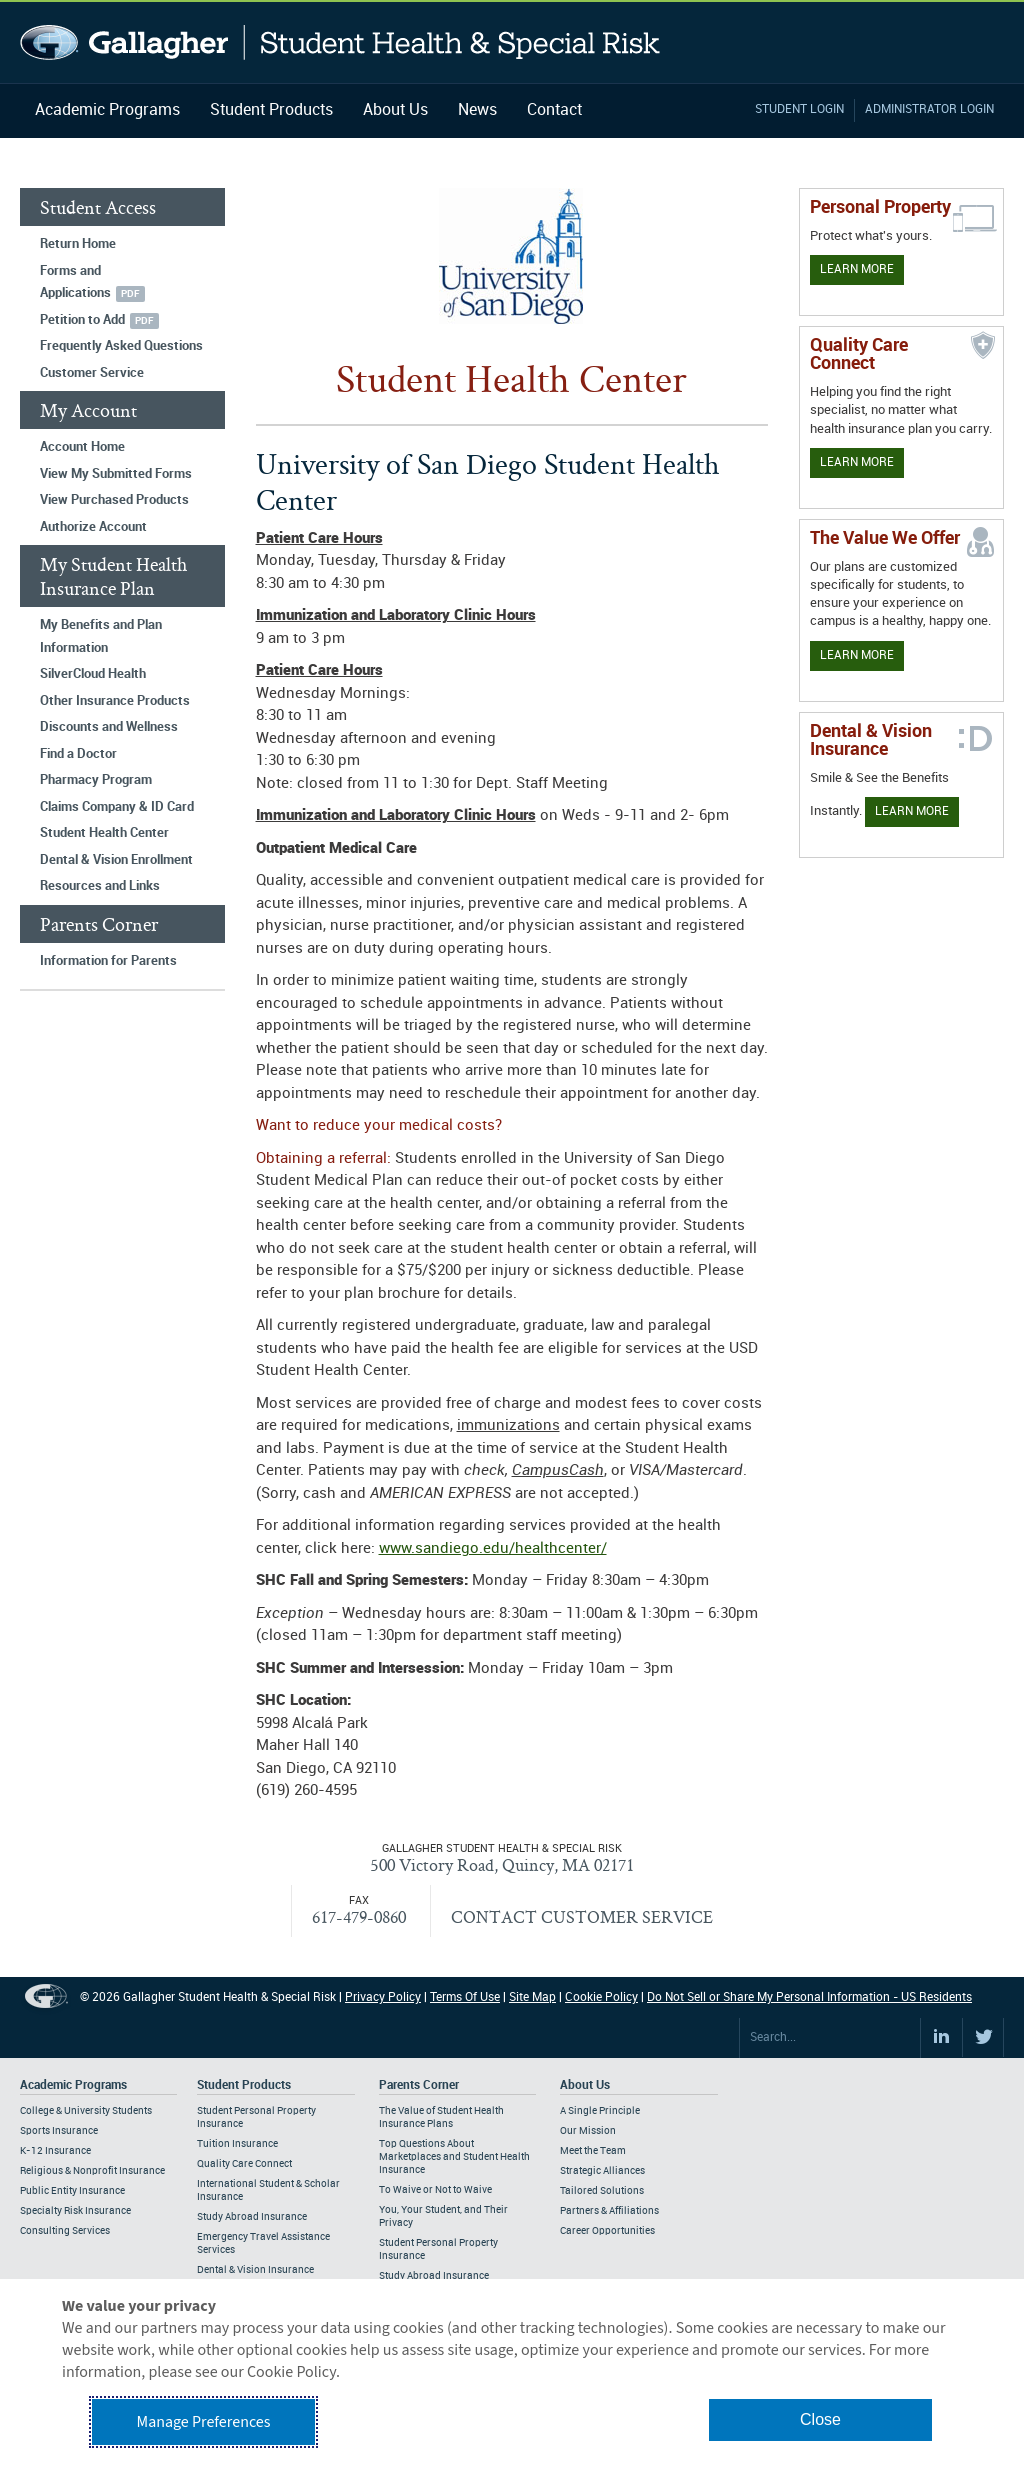 The height and width of the screenshot is (2466, 1024). Describe the element at coordinates (55, 2151) in the screenshot. I see `K-12 Insurance [Footer Academic Programs - K-12 Insurance]` at that location.